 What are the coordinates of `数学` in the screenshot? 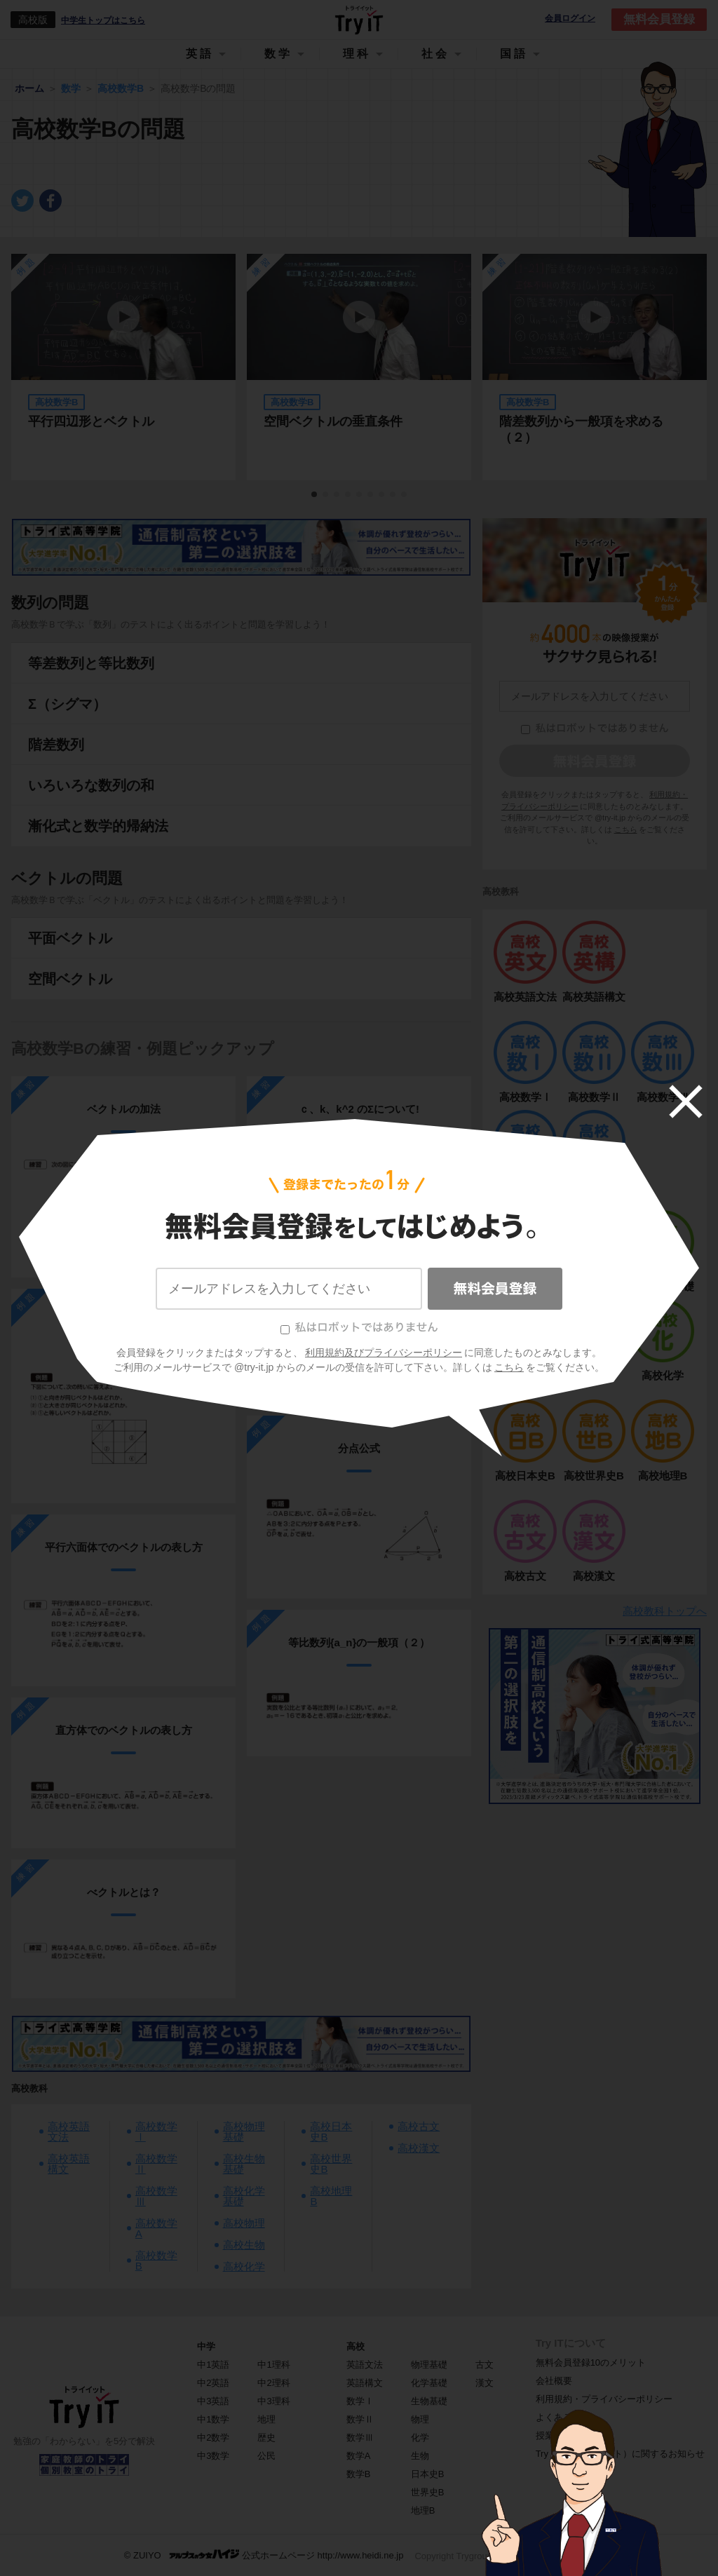 It's located at (278, 54).